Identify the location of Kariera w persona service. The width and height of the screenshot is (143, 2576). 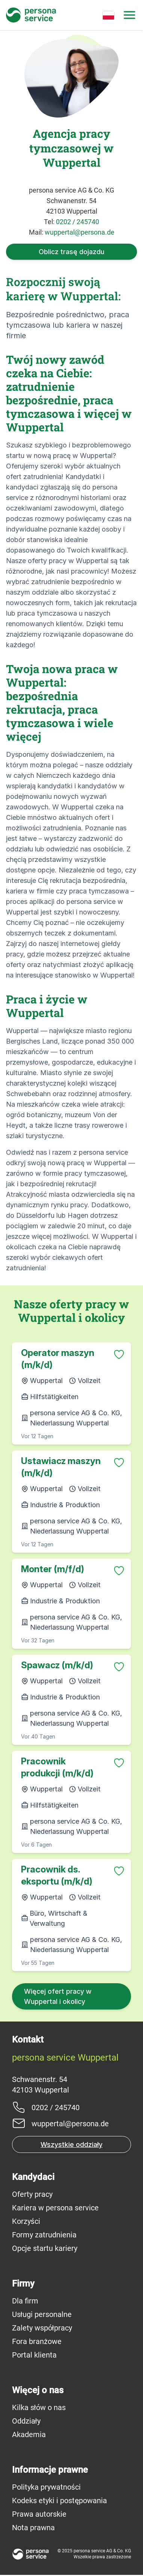
(55, 2207).